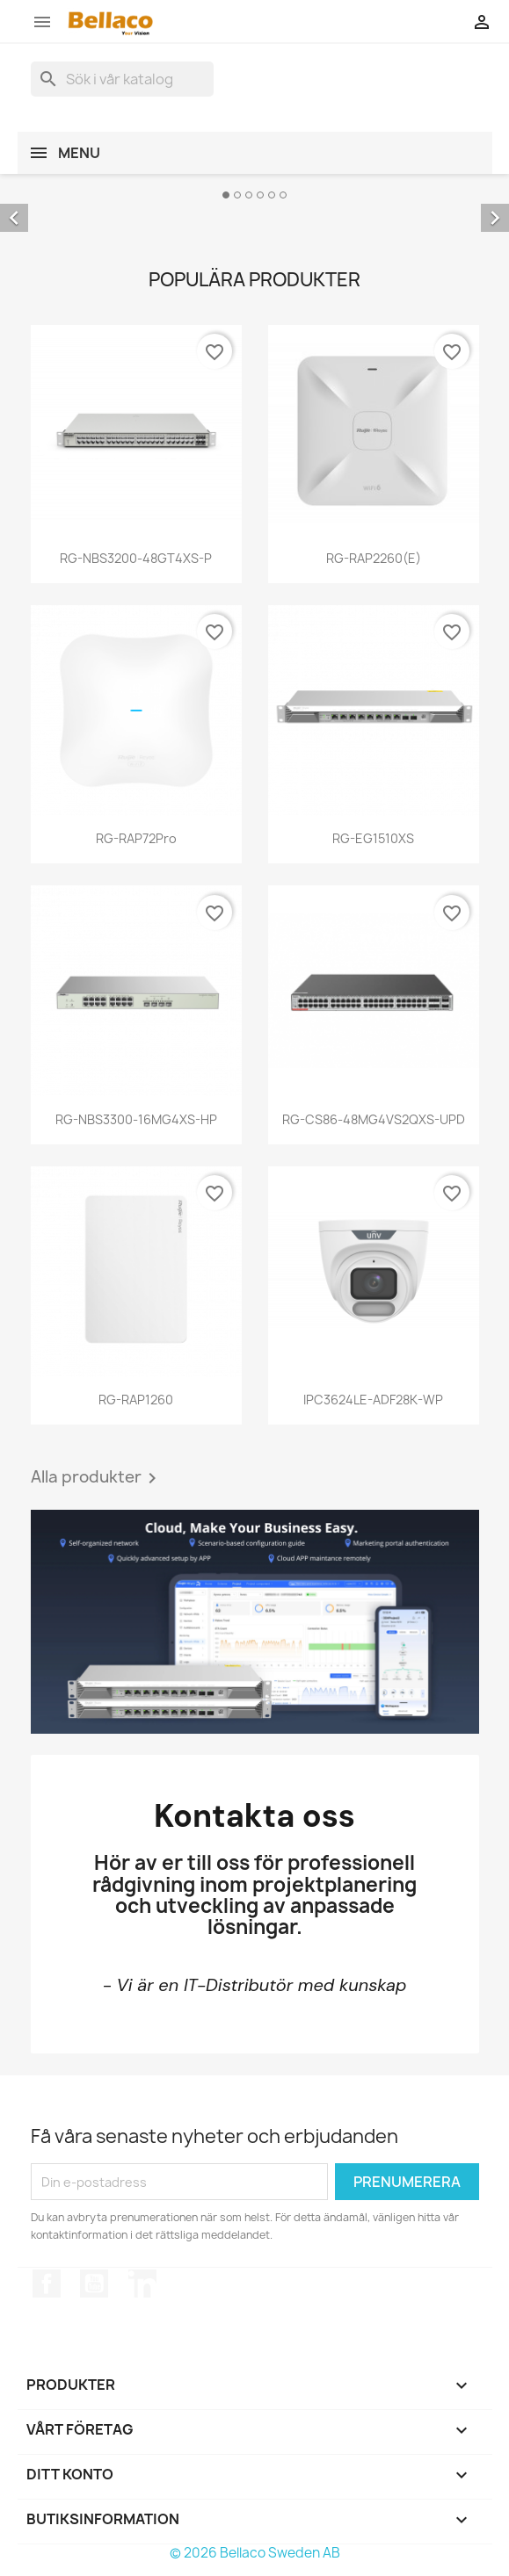  What do you see at coordinates (142, 2283) in the screenshot?
I see `LinkedIn` at bounding box center [142, 2283].